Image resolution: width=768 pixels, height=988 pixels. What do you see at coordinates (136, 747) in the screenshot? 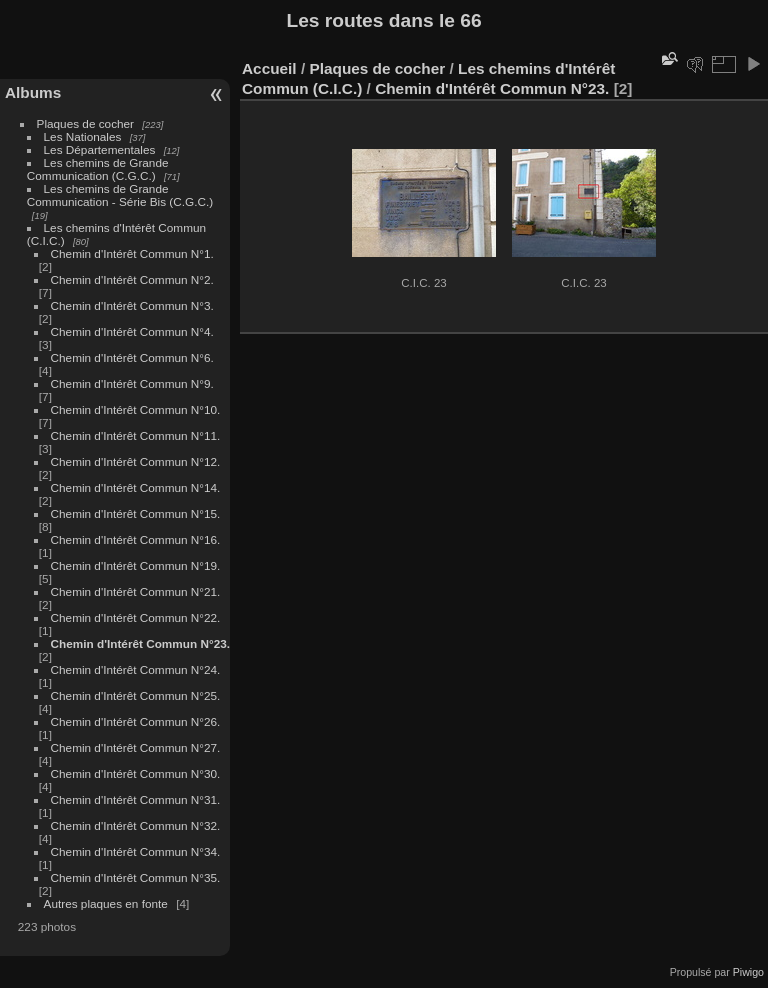
I see `Chemin d'Intérêt Commun N°27.` at bounding box center [136, 747].